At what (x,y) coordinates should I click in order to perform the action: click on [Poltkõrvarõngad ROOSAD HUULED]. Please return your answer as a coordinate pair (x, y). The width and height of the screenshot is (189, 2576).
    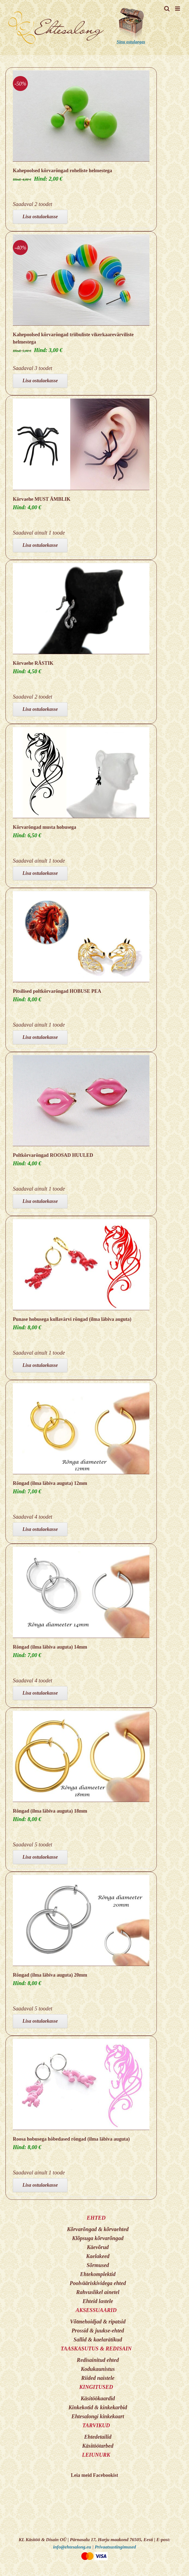
    Looking at the image, I should click on (81, 1100).